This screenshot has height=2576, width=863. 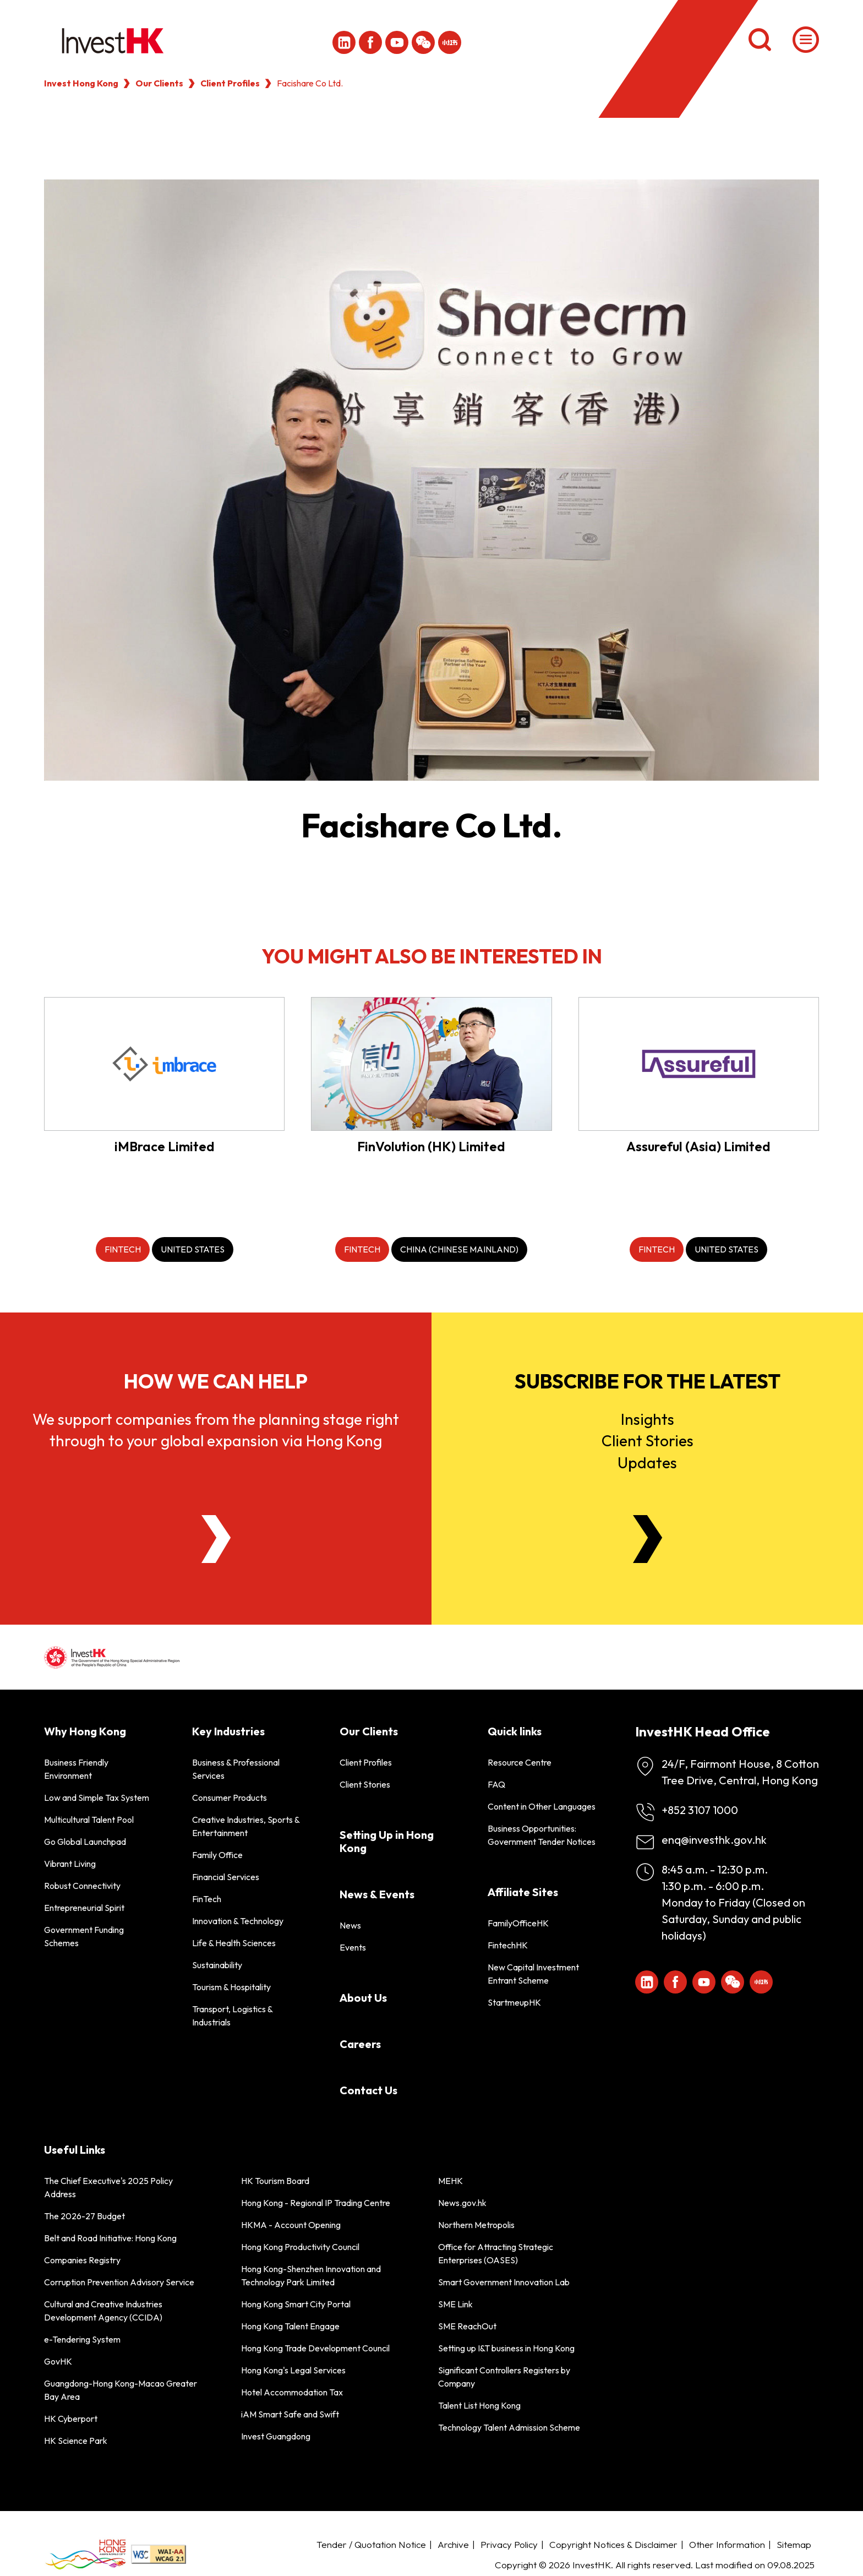 What do you see at coordinates (237, 1920) in the screenshot?
I see `Innovation & Technology` at bounding box center [237, 1920].